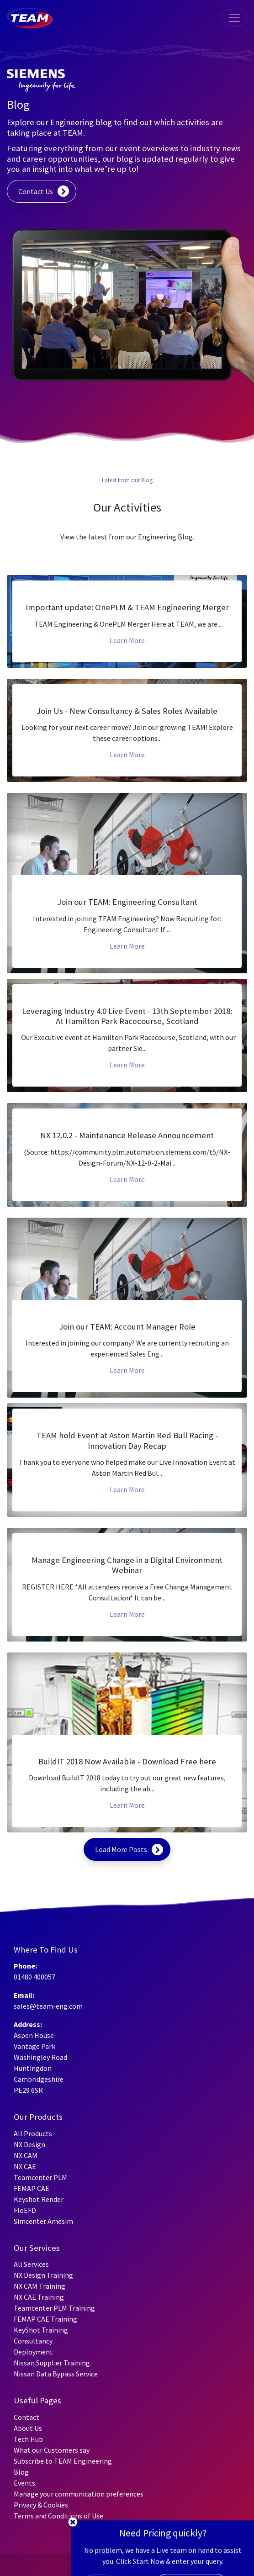 Image resolution: width=254 pixels, height=2576 pixels. I want to click on NX CAM Training, so click(39, 2286).